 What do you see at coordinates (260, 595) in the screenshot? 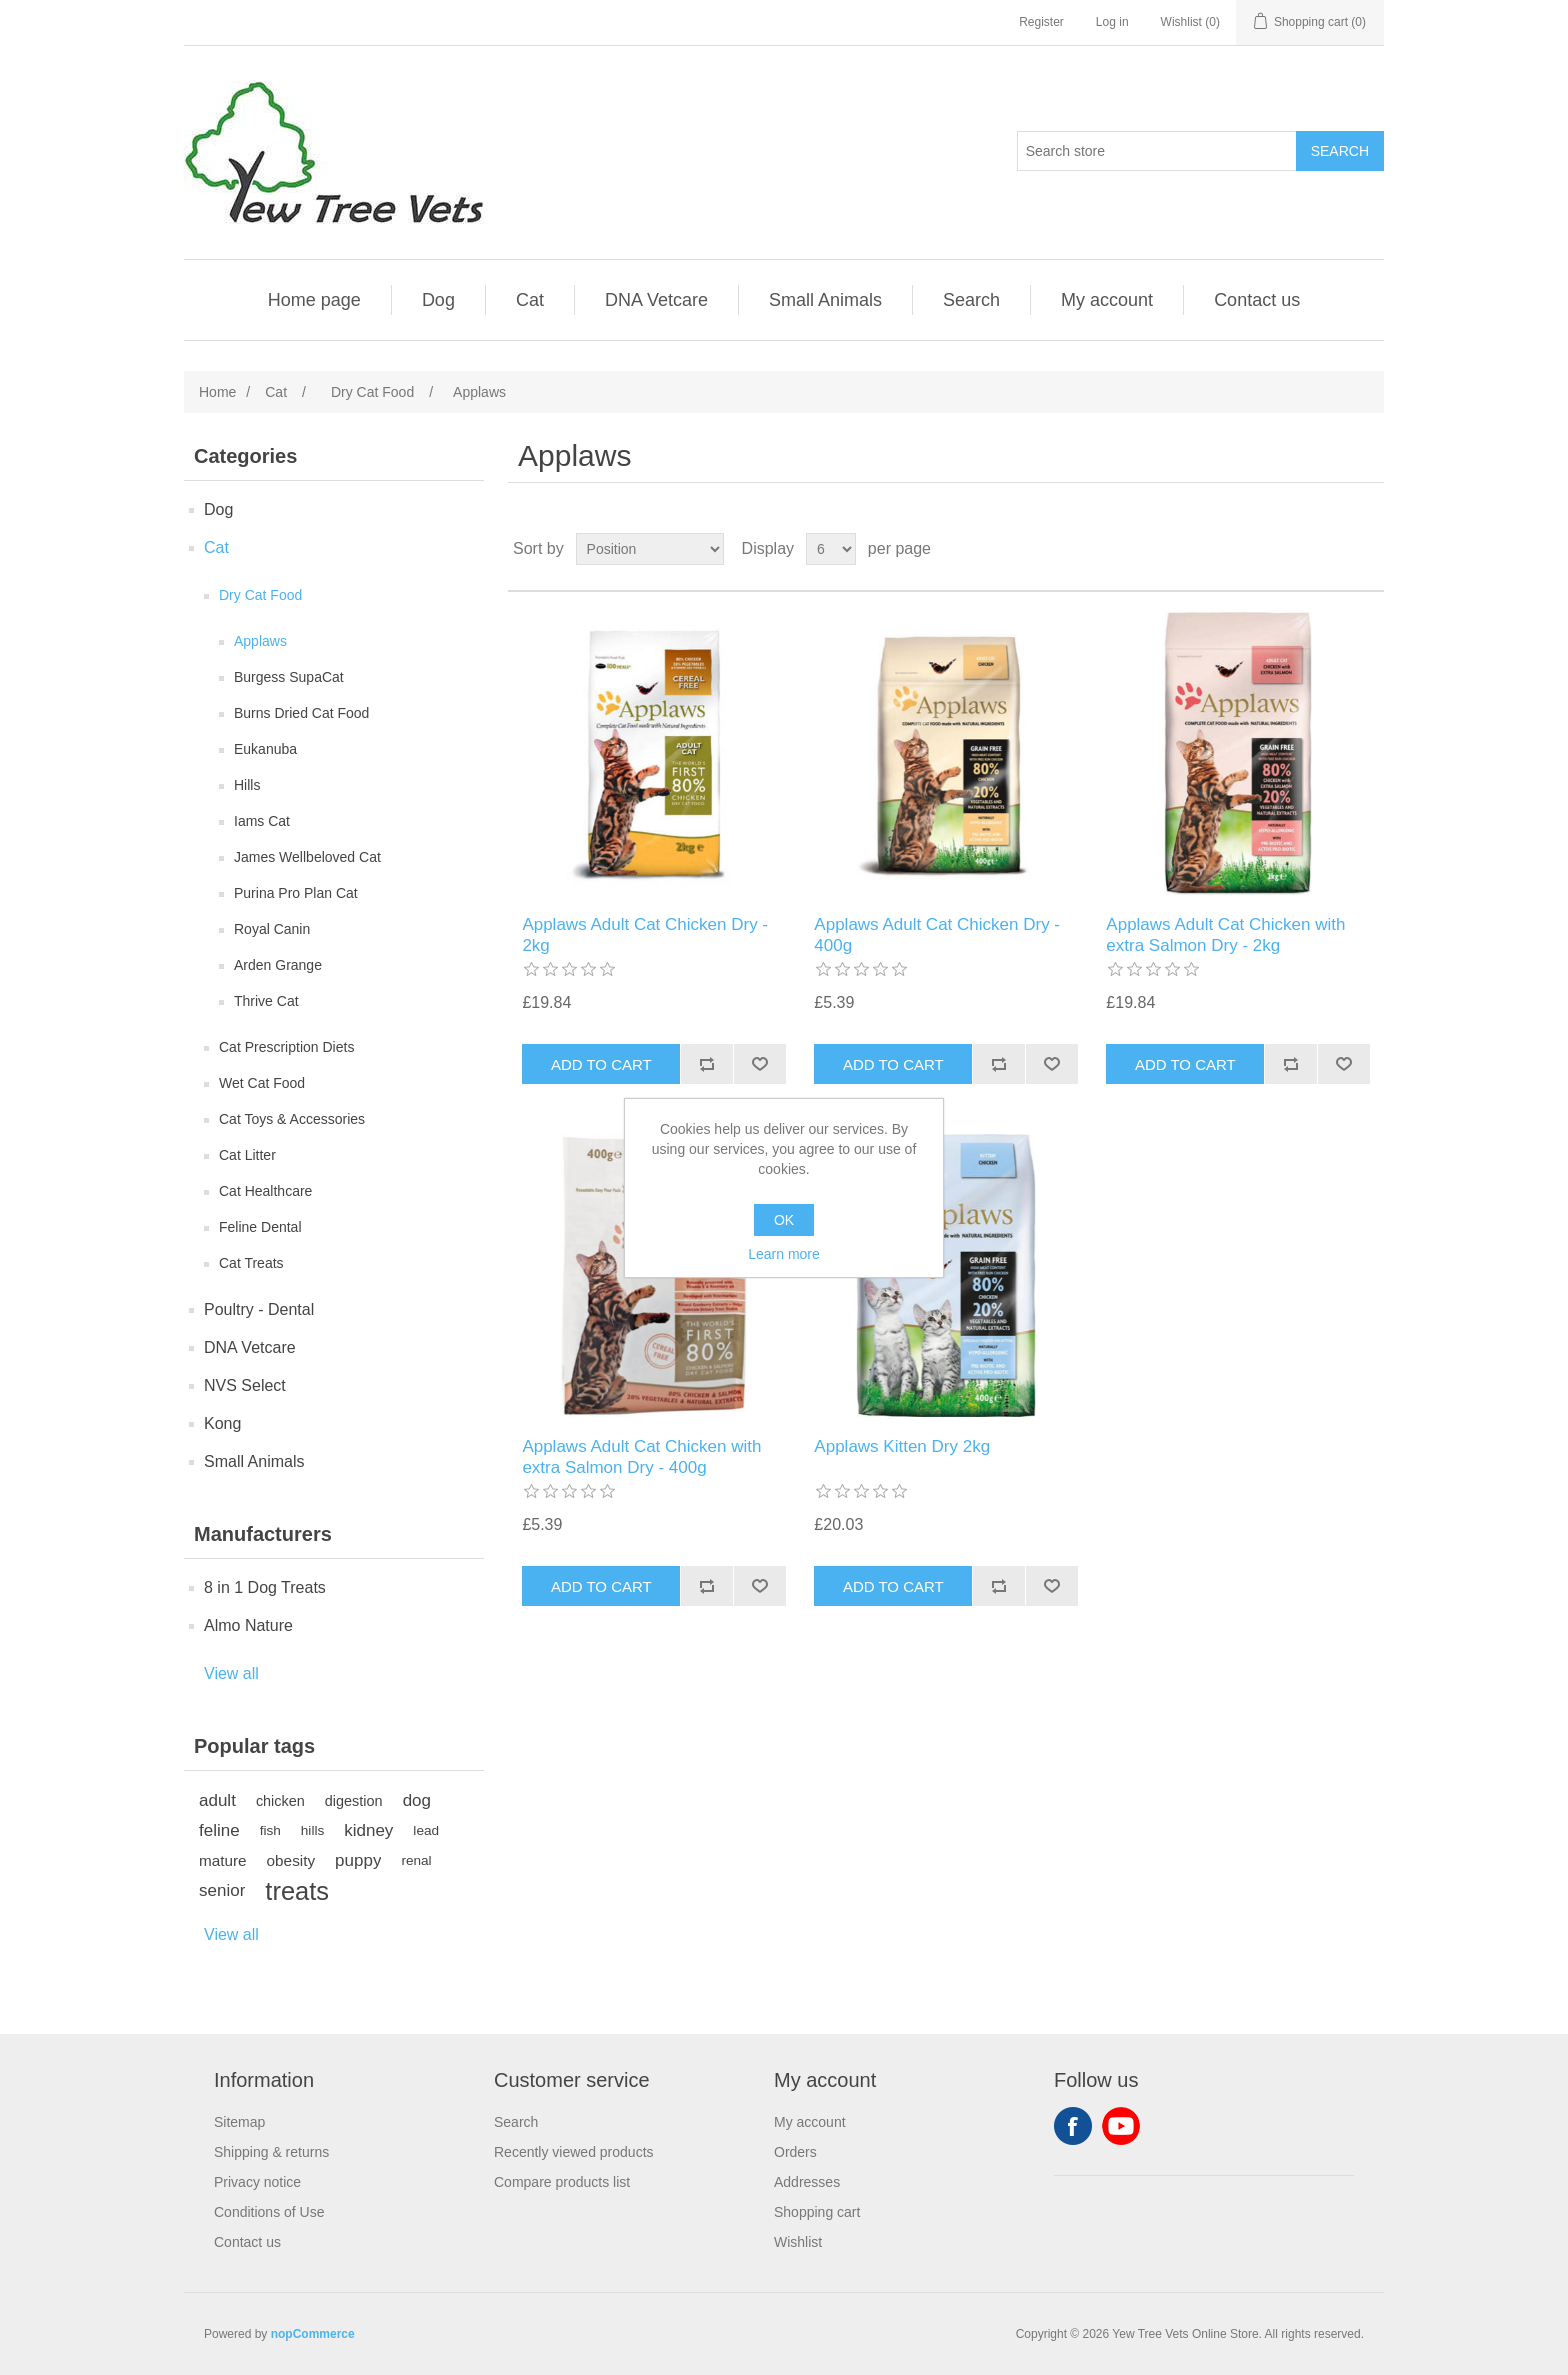
I see `Dry Cat Food` at bounding box center [260, 595].